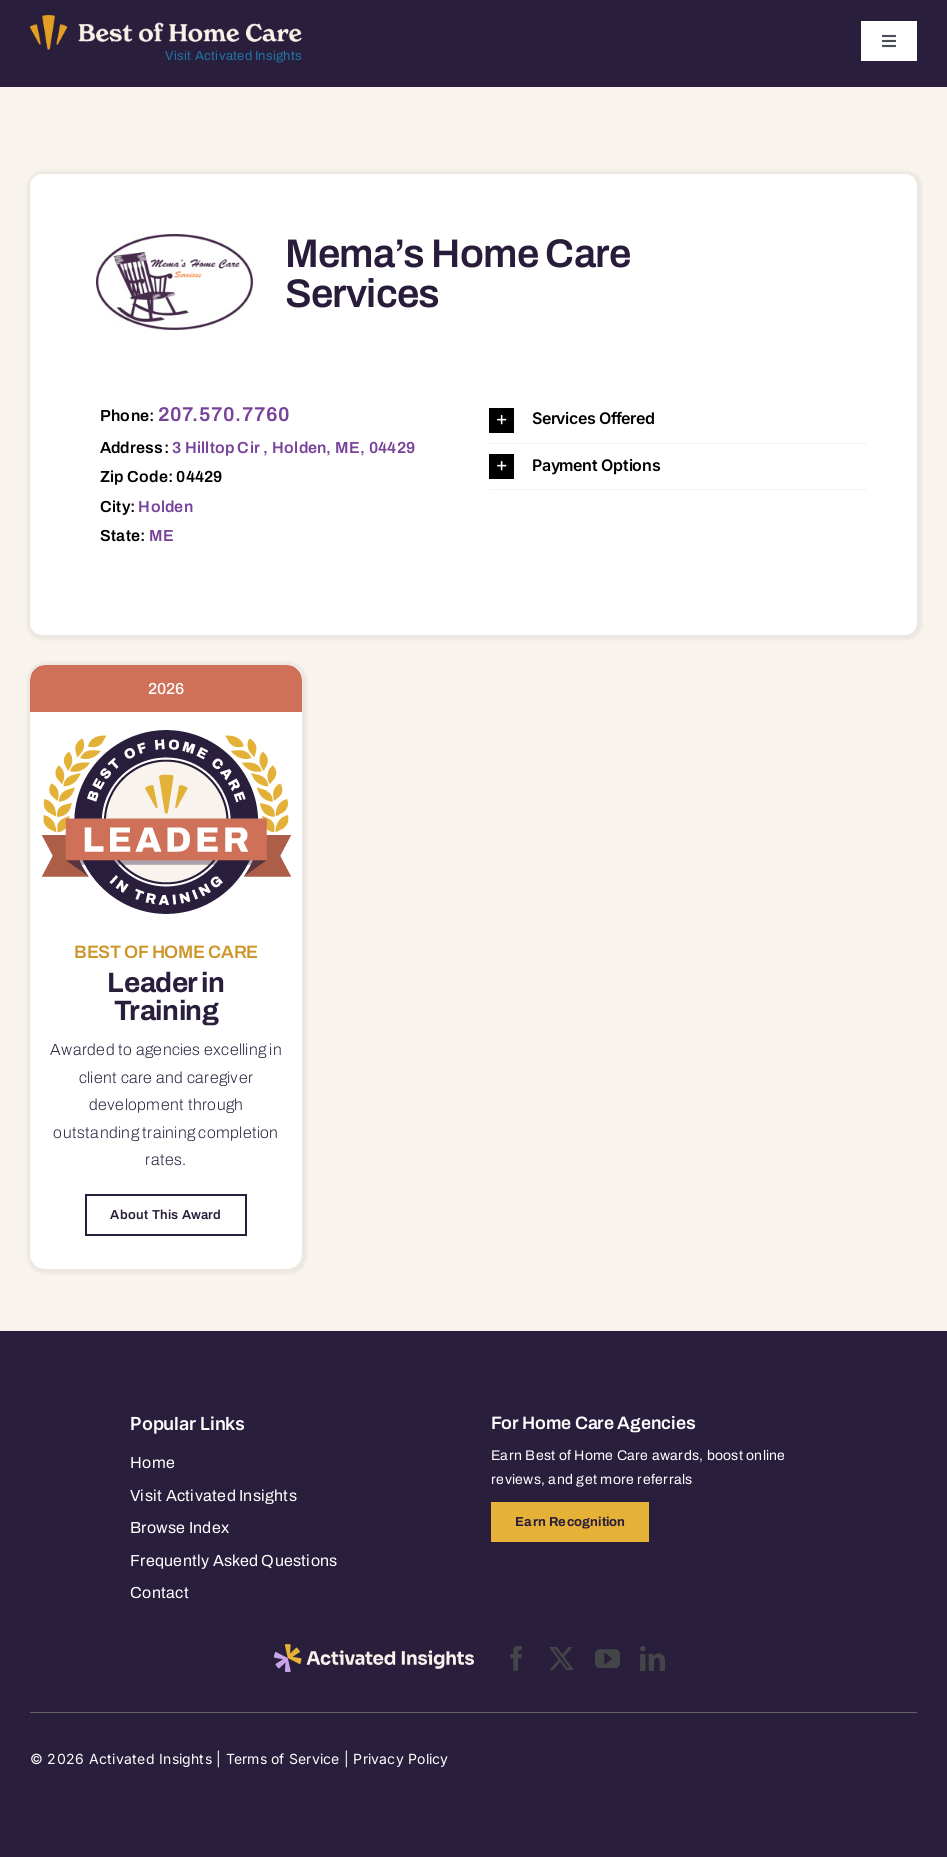  What do you see at coordinates (224, 414) in the screenshot?
I see `207.570.7760` at bounding box center [224, 414].